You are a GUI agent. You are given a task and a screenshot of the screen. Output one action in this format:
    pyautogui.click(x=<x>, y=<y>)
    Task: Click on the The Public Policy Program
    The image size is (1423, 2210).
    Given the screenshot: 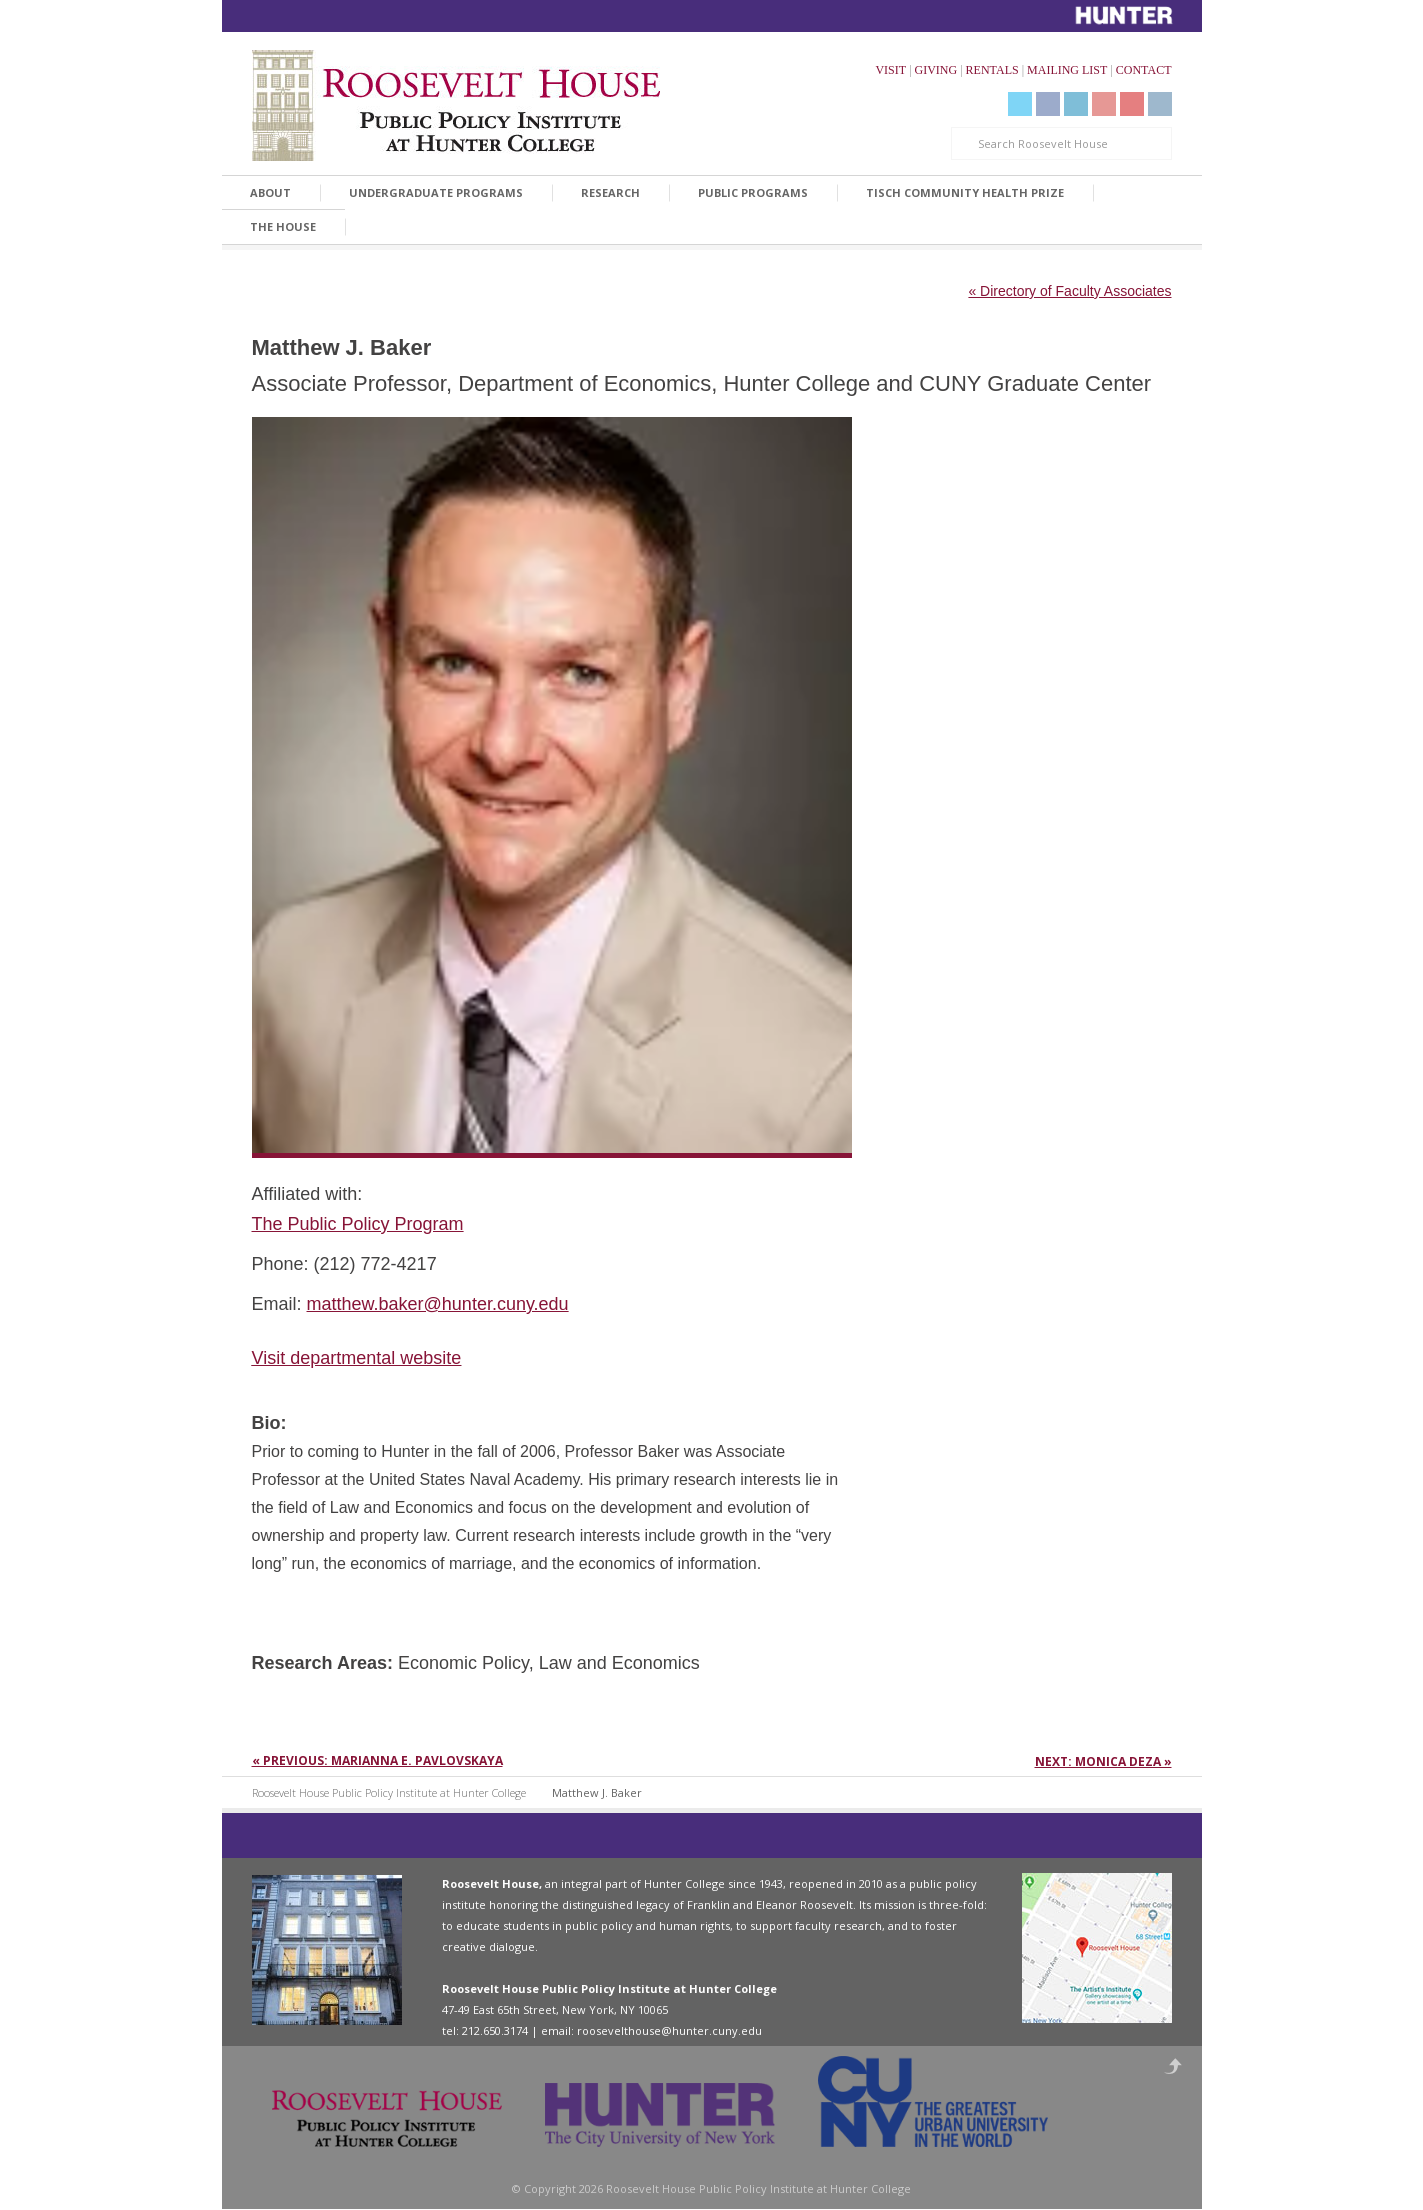 What is the action you would take?
    pyautogui.click(x=358, y=1224)
    